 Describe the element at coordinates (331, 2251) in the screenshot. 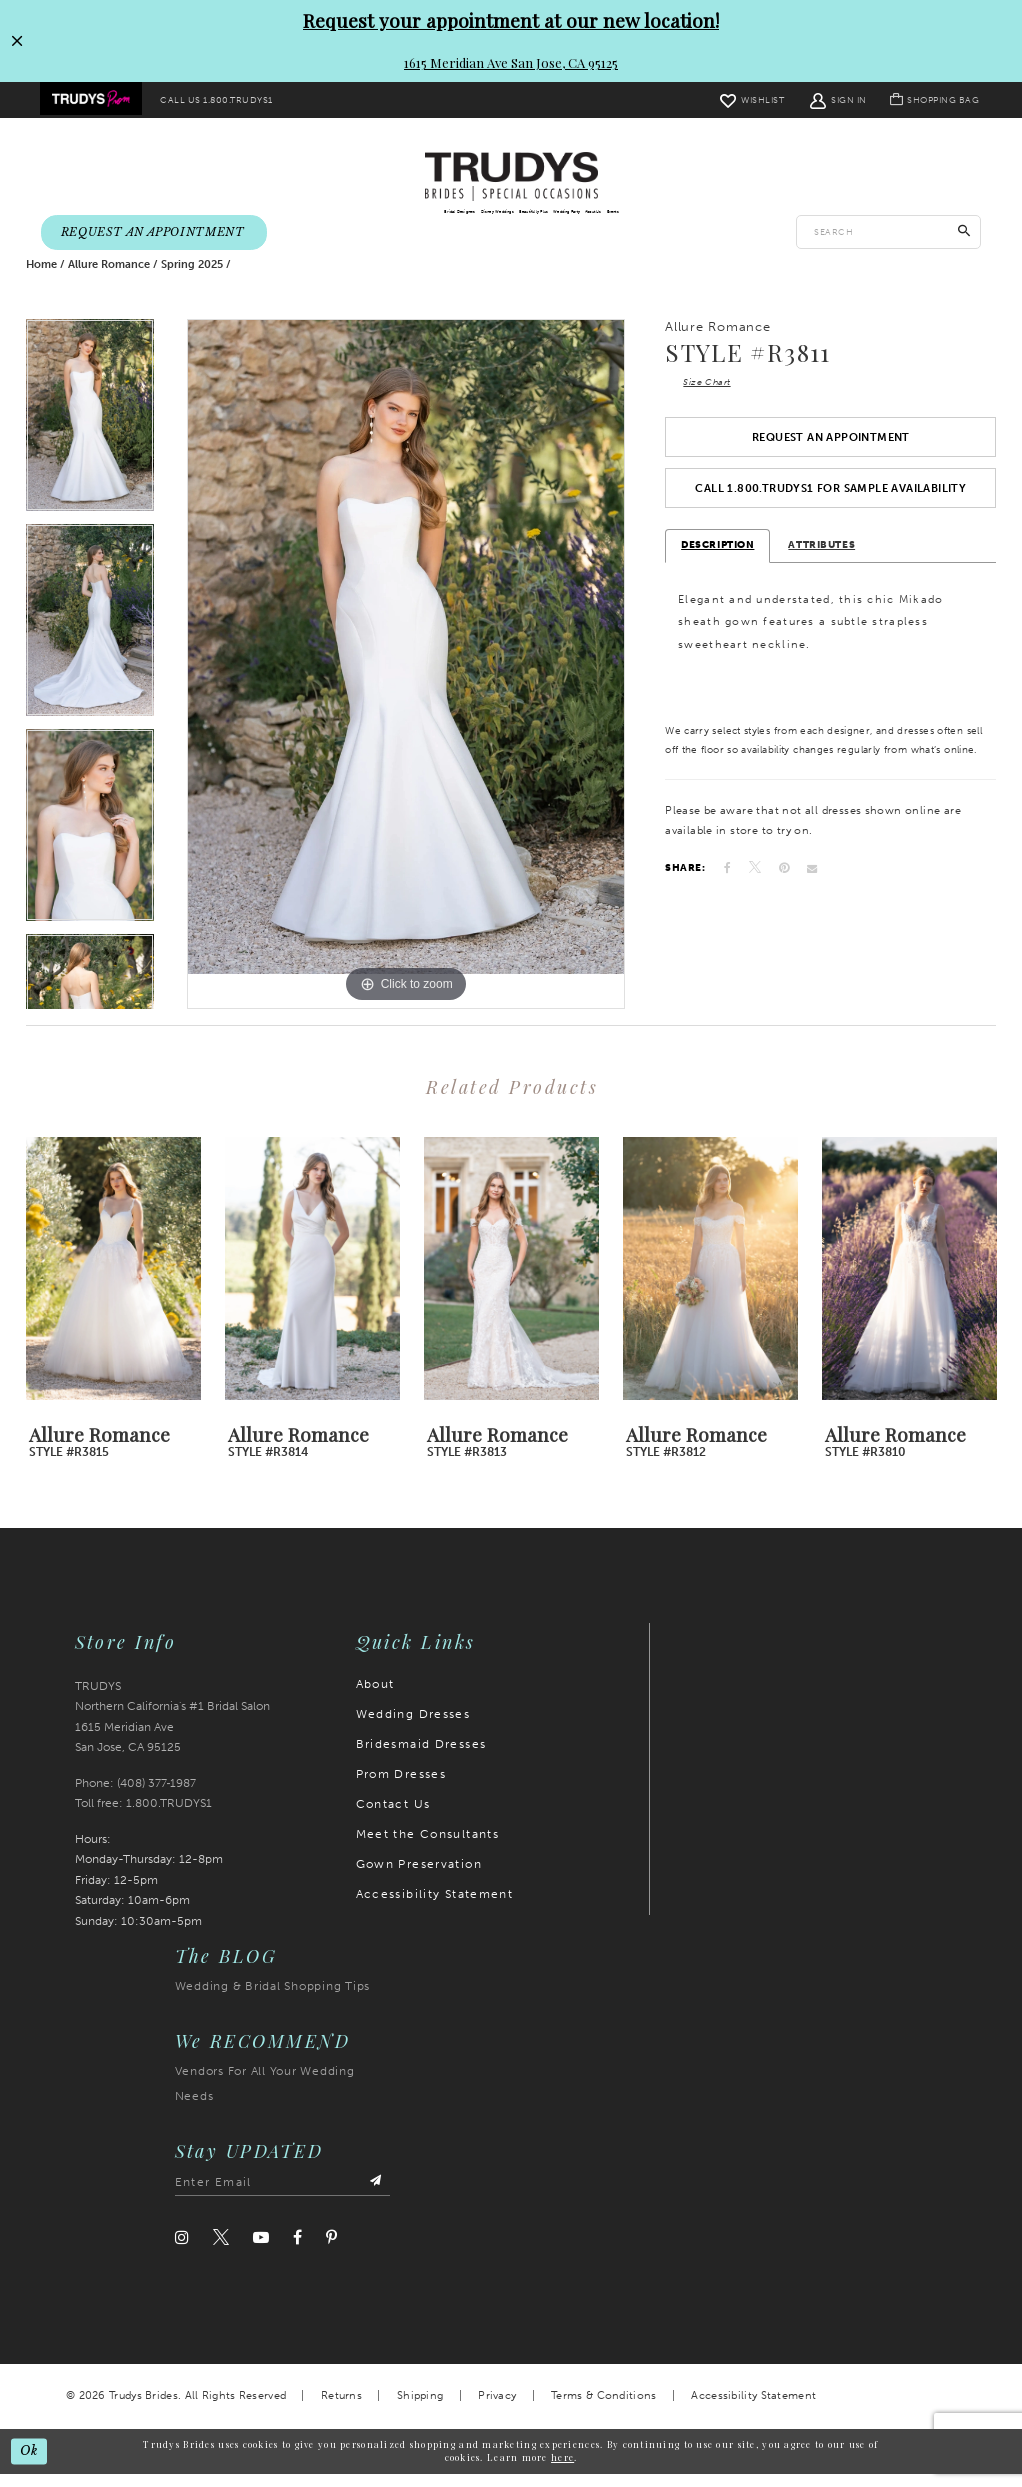

I see `[Visit our Pinterest]` at that location.